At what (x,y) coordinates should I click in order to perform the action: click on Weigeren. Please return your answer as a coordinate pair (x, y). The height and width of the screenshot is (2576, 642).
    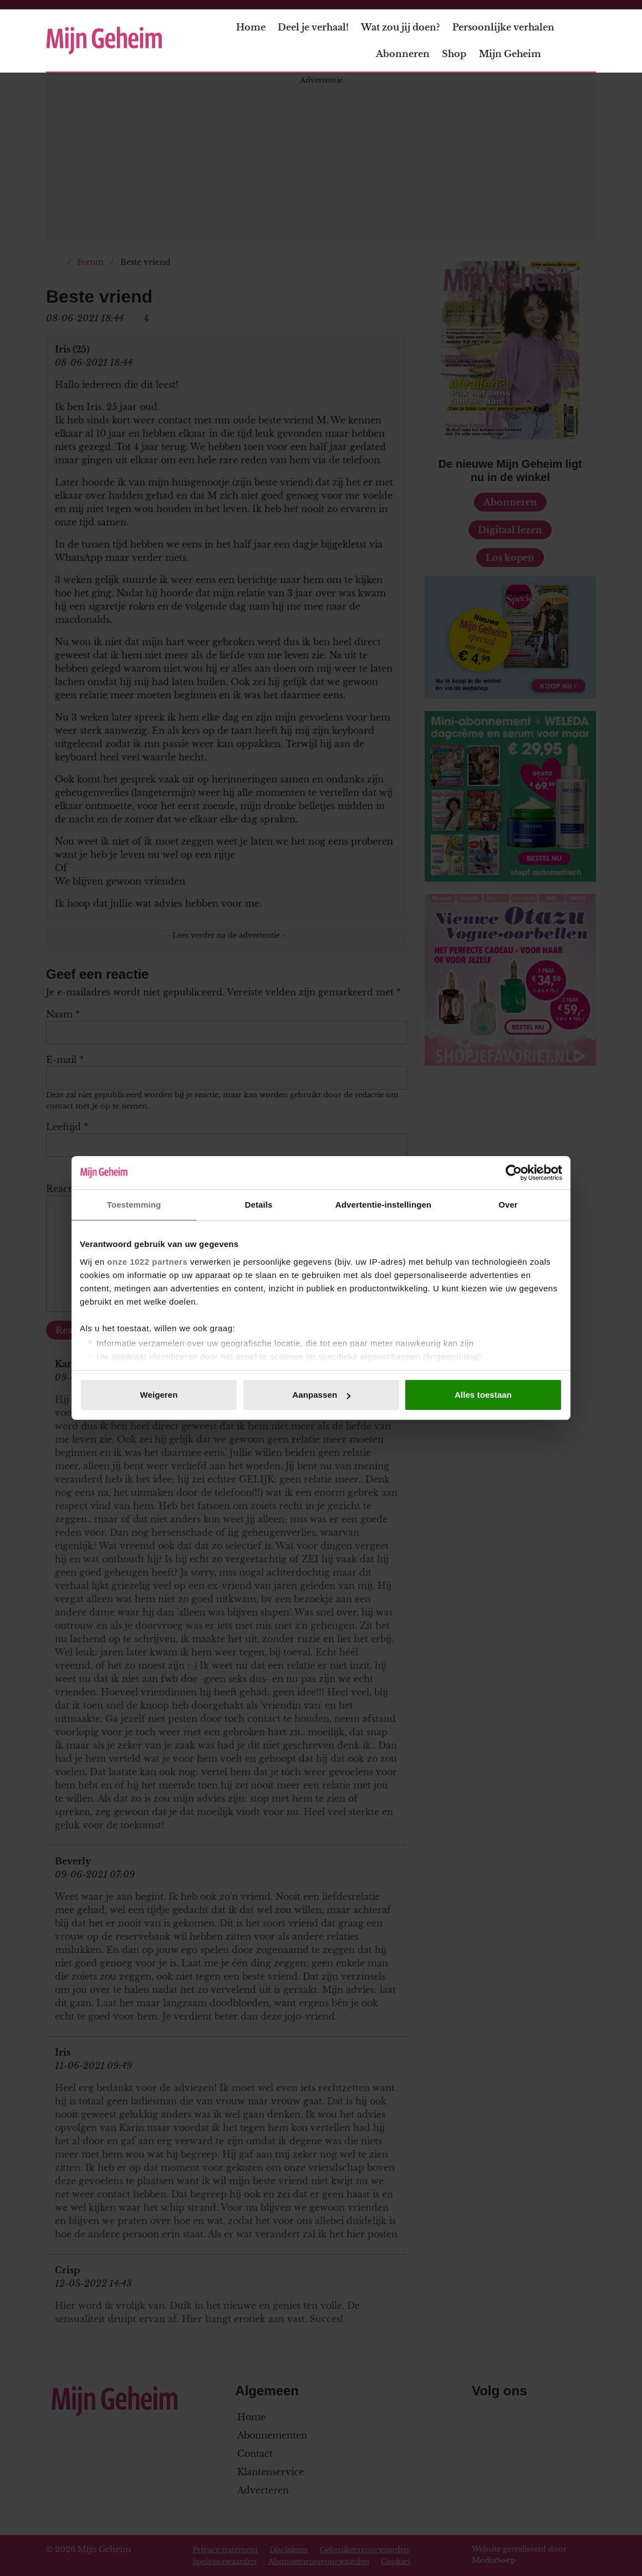
    Looking at the image, I should click on (158, 1394).